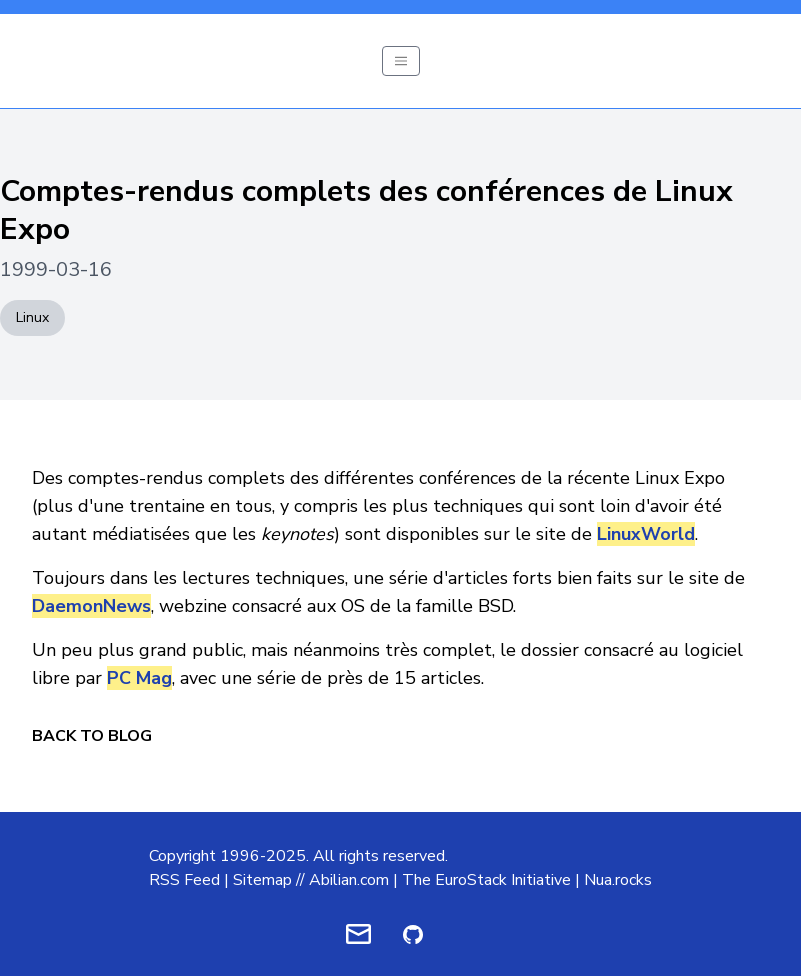 Image resolution: width=801 pixels, height=976 pixels. Describe the element at coordinates (486, 880) in the screenshot. I see `The EuroStack Initiative` at that location.